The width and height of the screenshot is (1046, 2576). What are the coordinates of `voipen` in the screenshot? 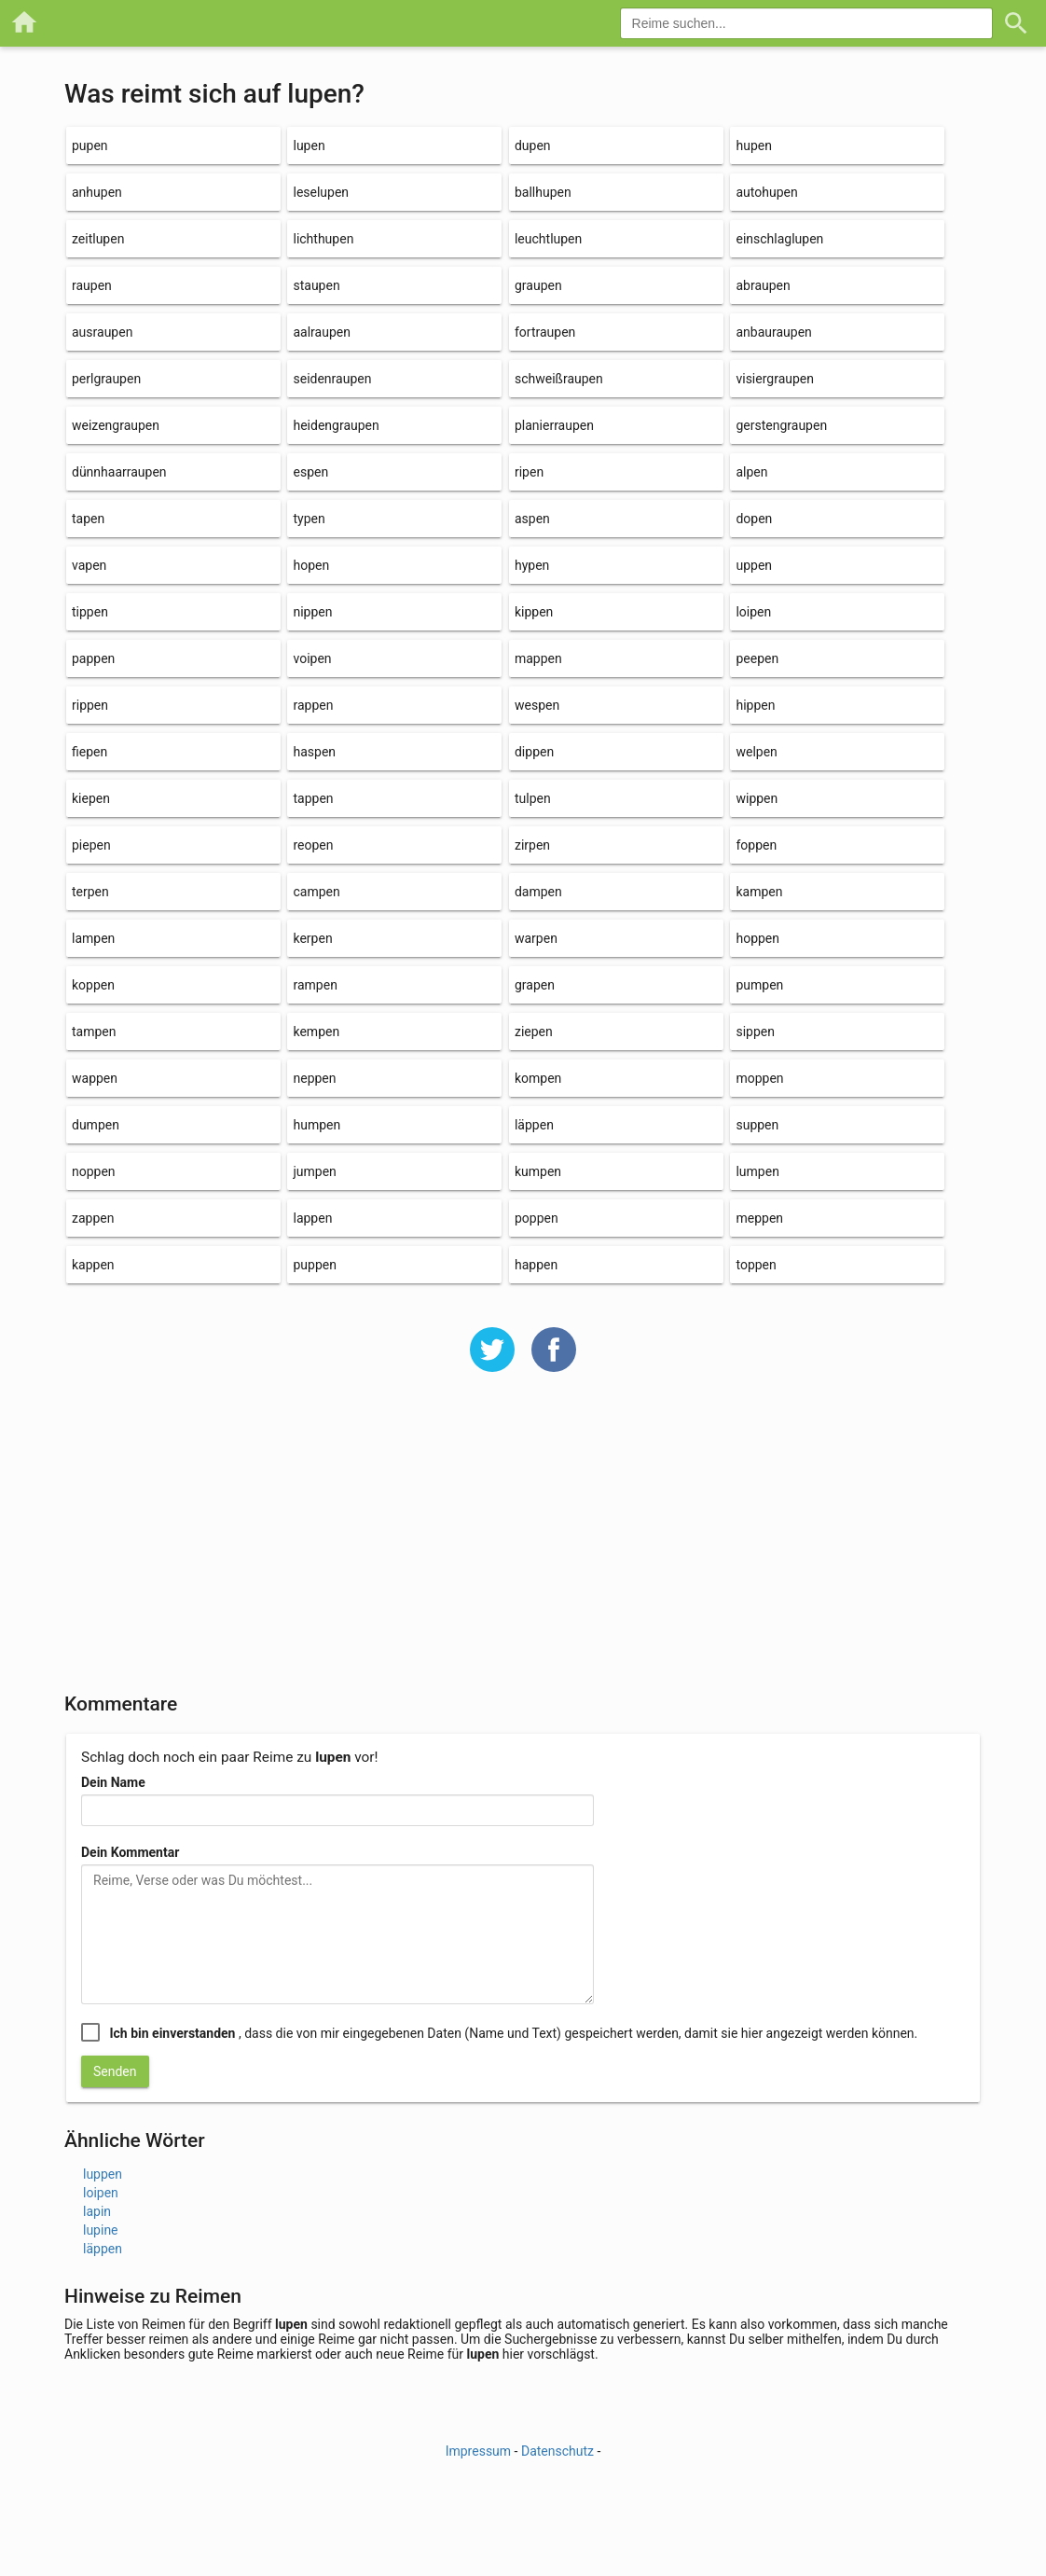 It's located at (312, 658).